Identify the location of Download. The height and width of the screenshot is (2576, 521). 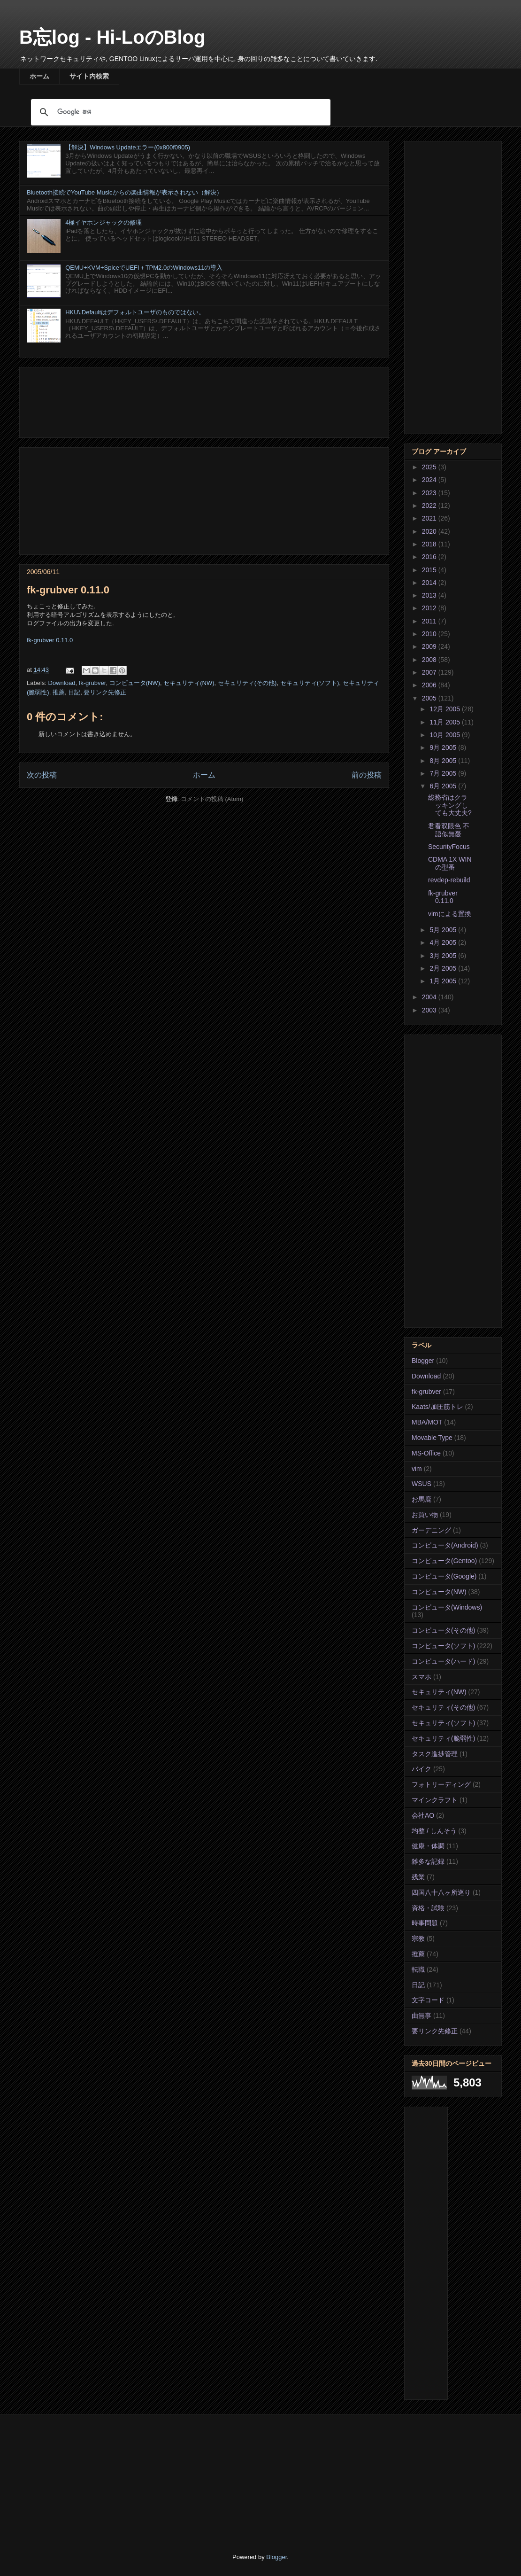
(62, 682).